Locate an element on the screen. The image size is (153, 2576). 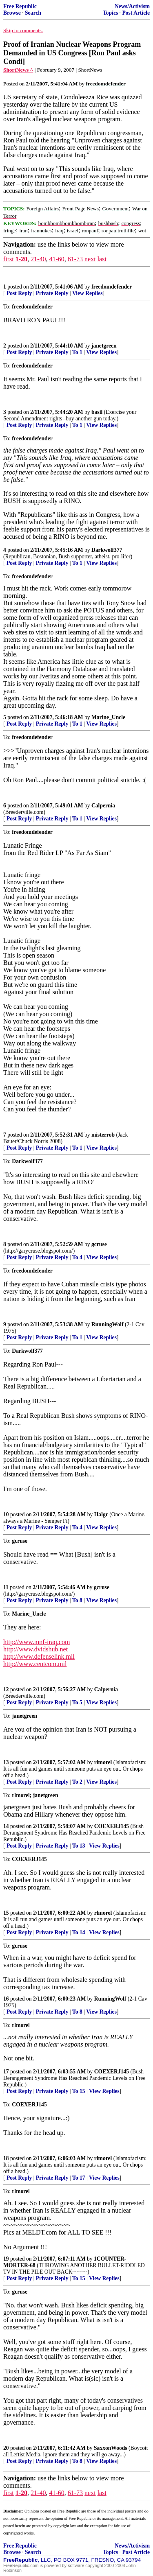
COEXERJ145 is located at coordinates (111, 1826).